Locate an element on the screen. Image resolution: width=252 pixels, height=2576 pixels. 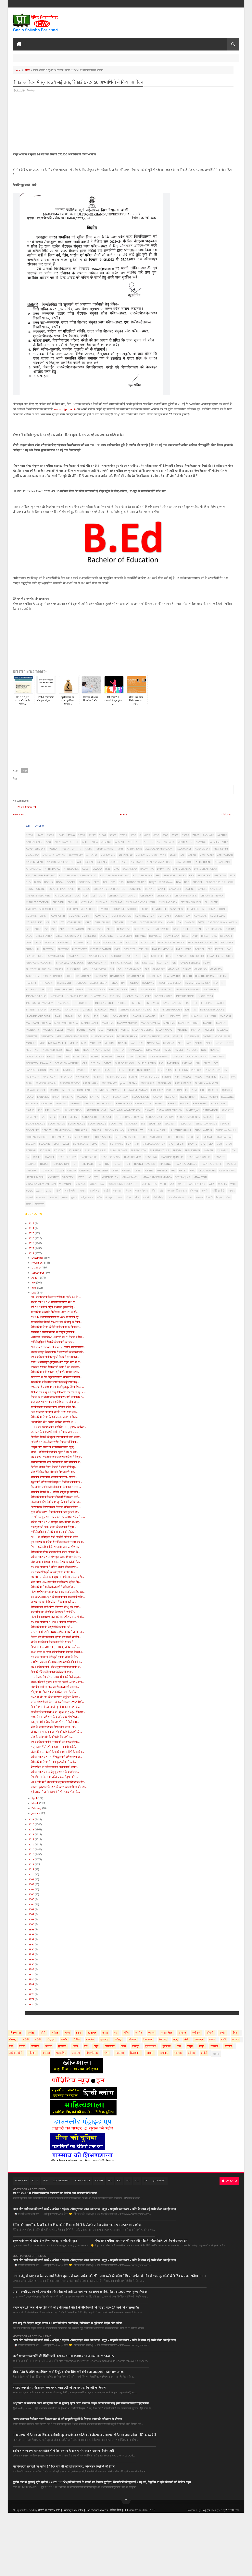
RASOIYA is located at coordinates (217, 992).